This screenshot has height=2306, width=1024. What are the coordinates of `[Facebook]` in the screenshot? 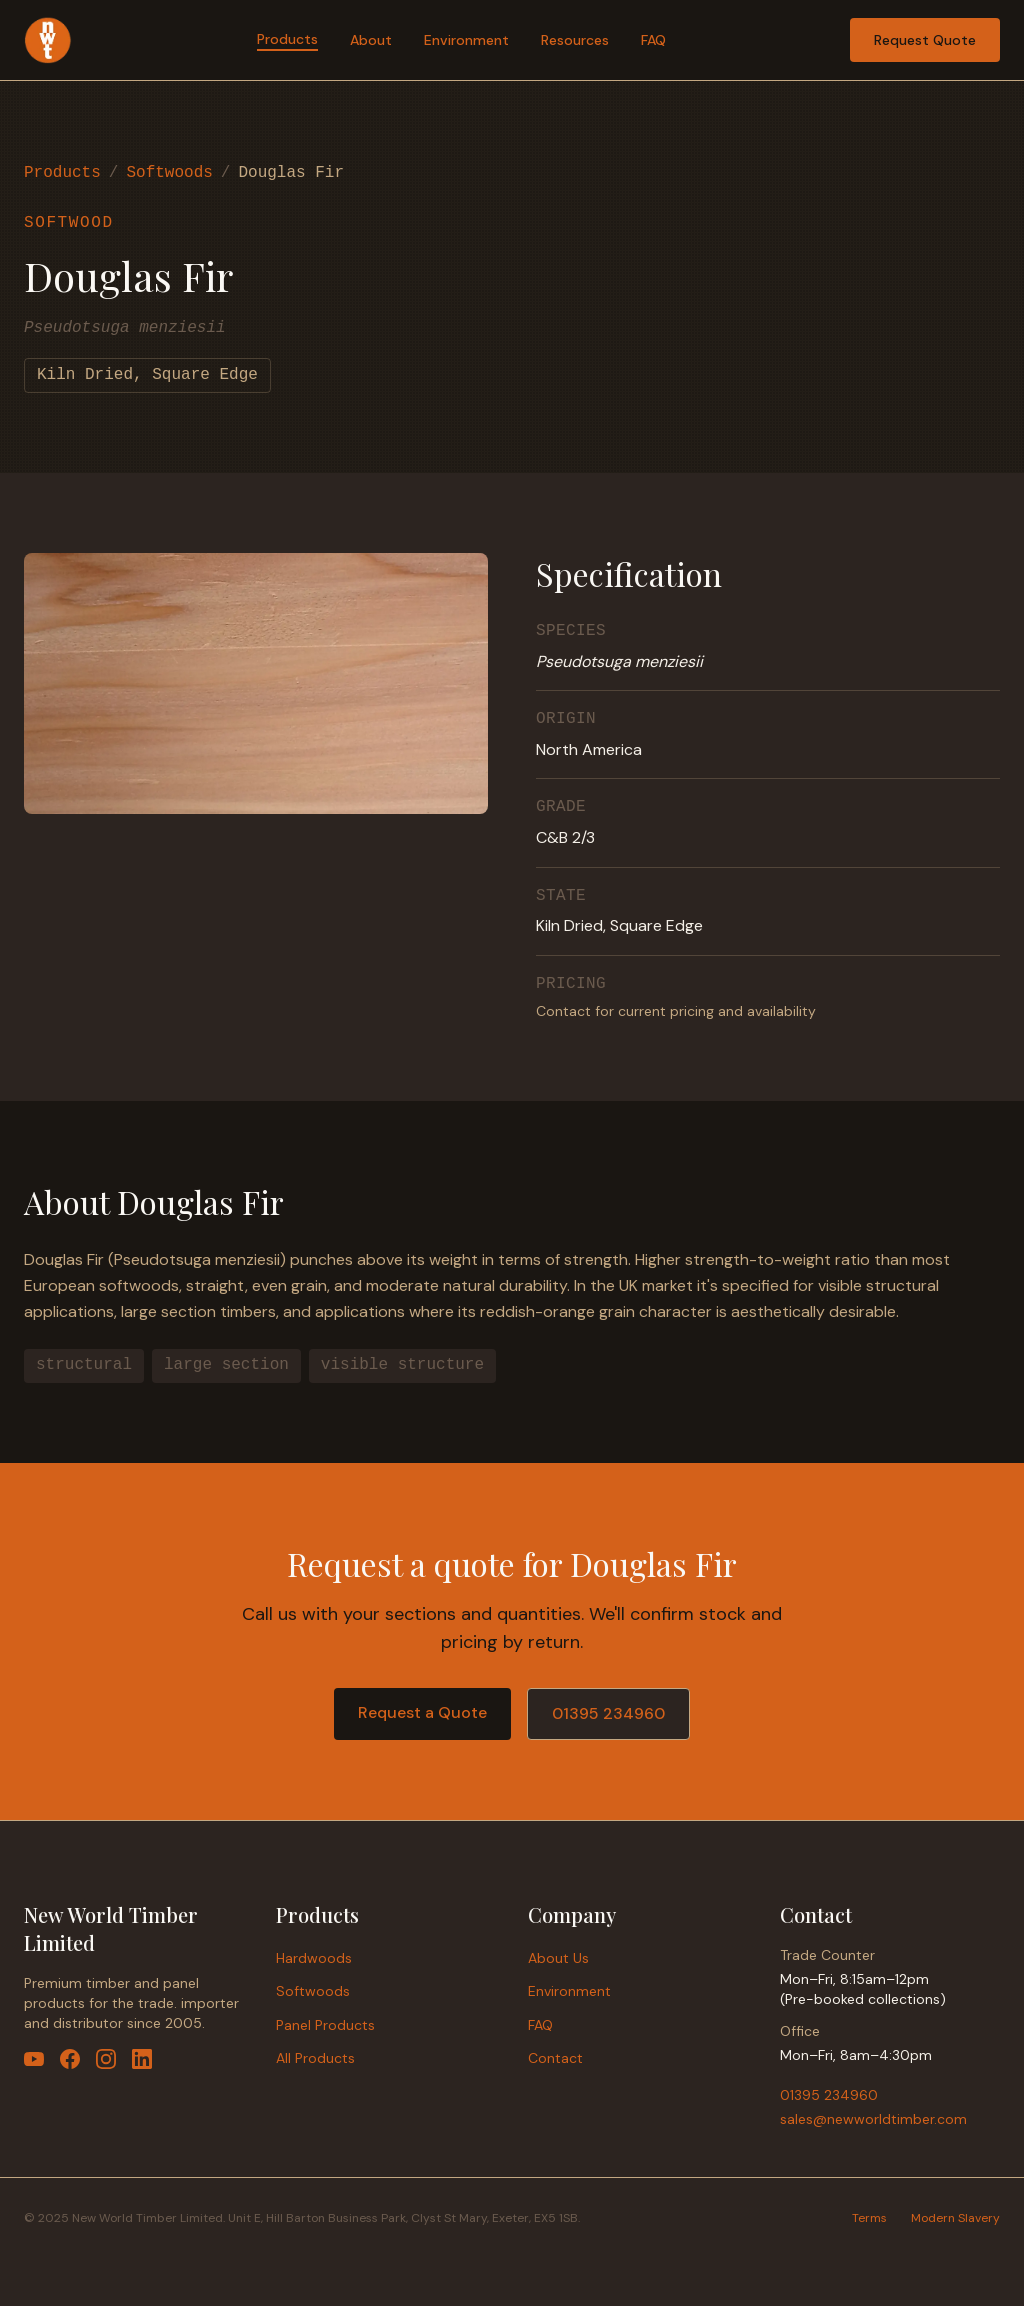 It's located at (70, 2059).